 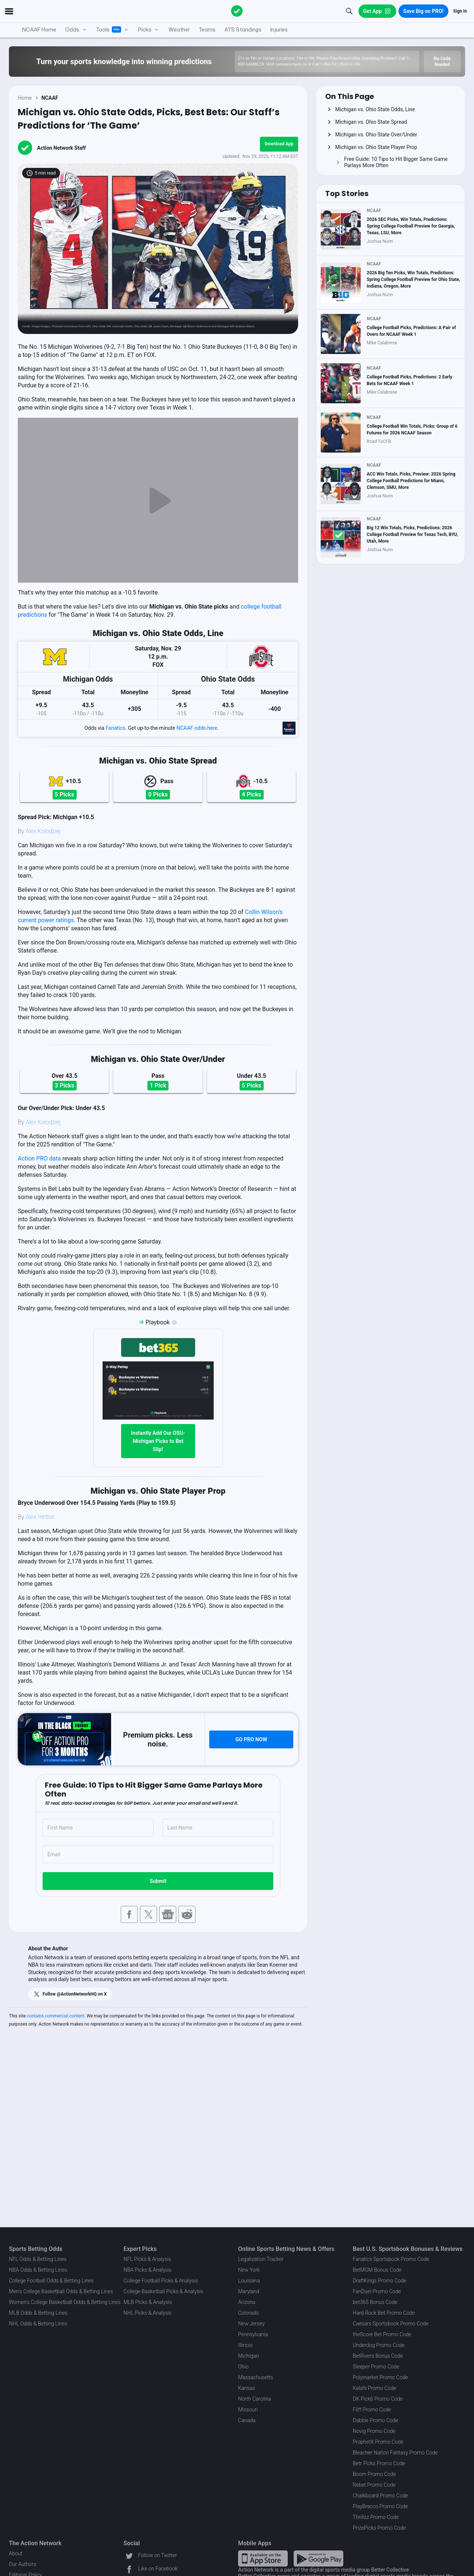 What do you see at coordinates (39, 1158) in the screenshot?
I see `Action PRO data` at bounding box center [39, 1158].